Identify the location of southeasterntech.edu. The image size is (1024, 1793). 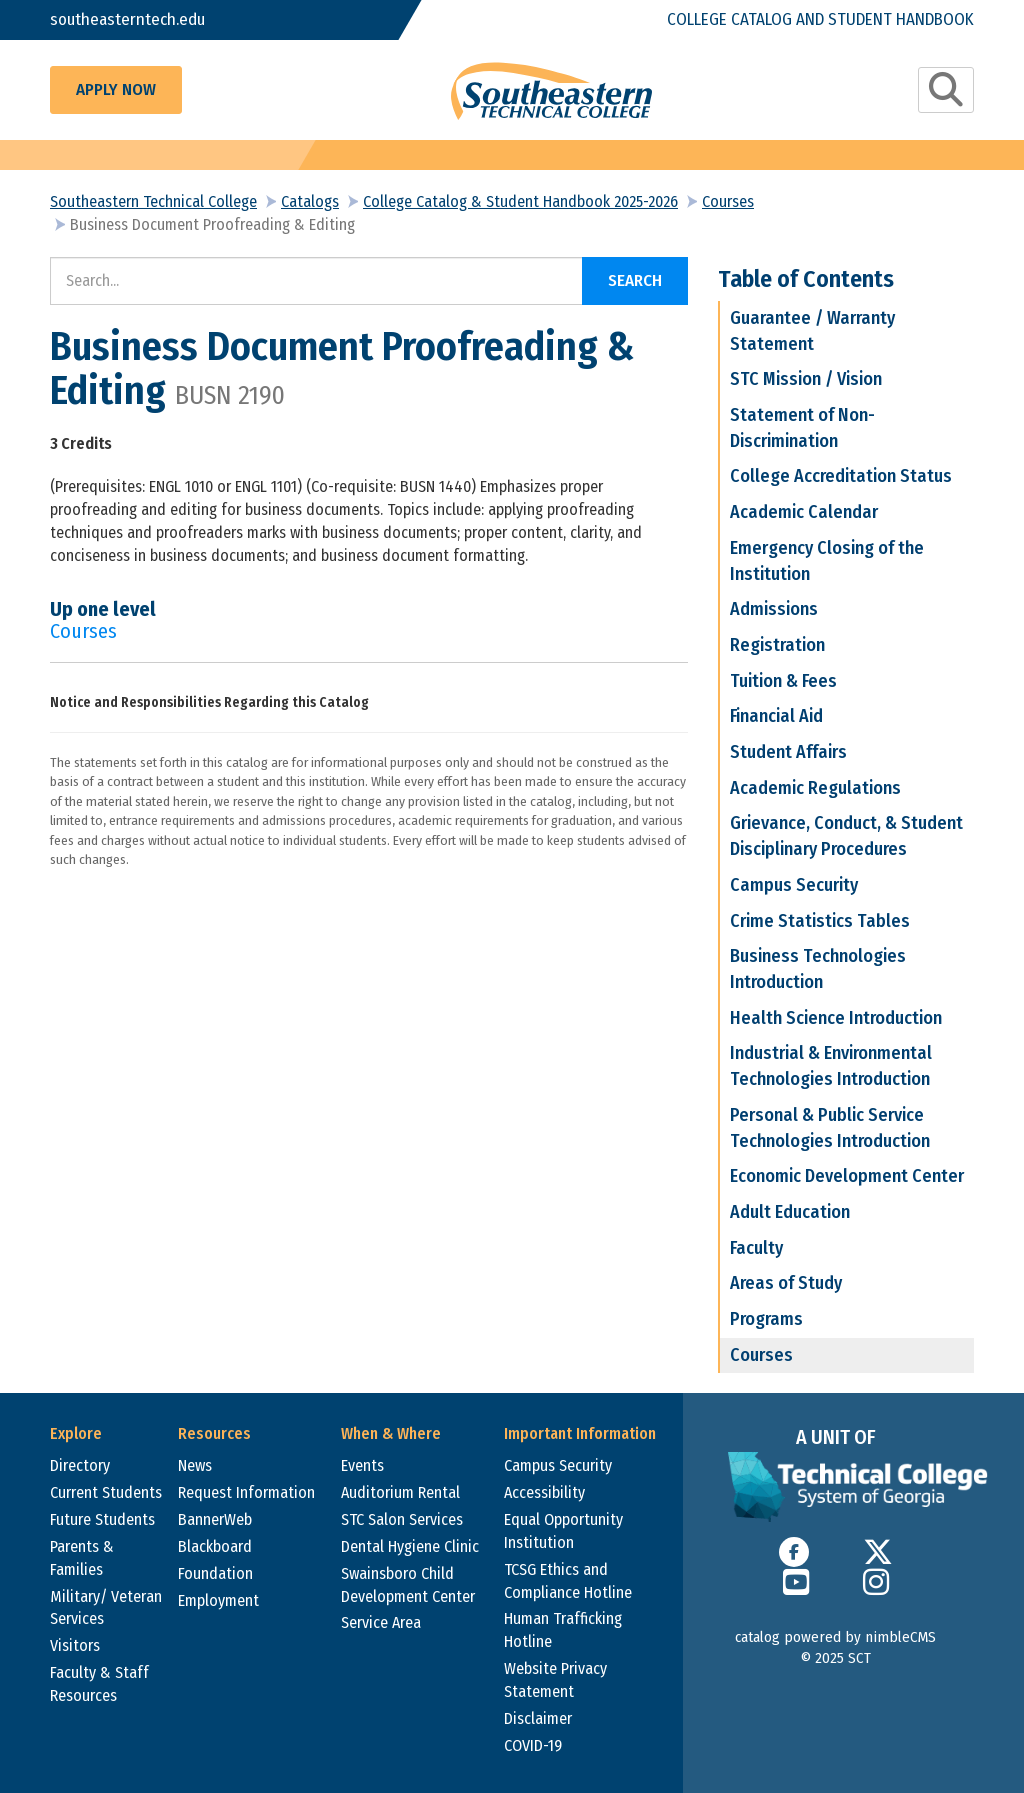
(127, 19).